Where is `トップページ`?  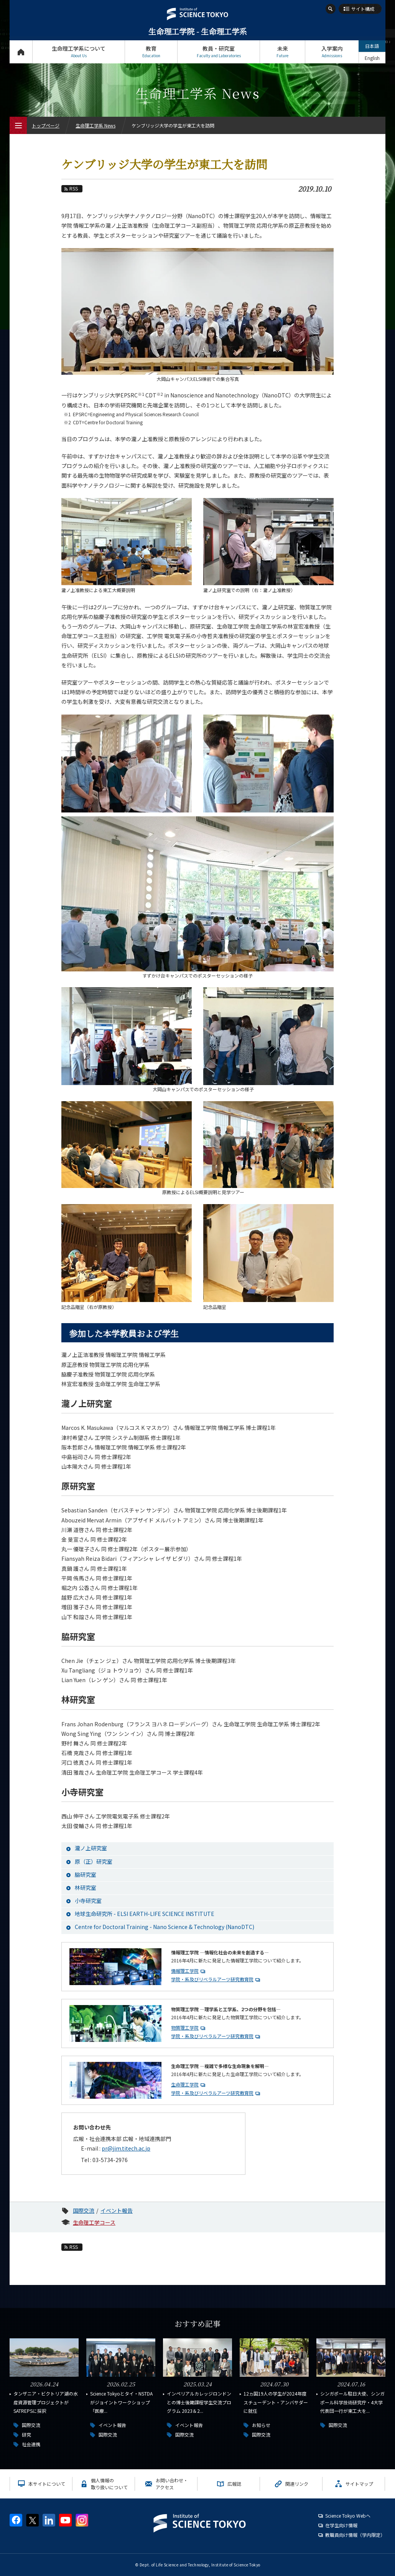 トップページ is located at coordinates (21, 52).